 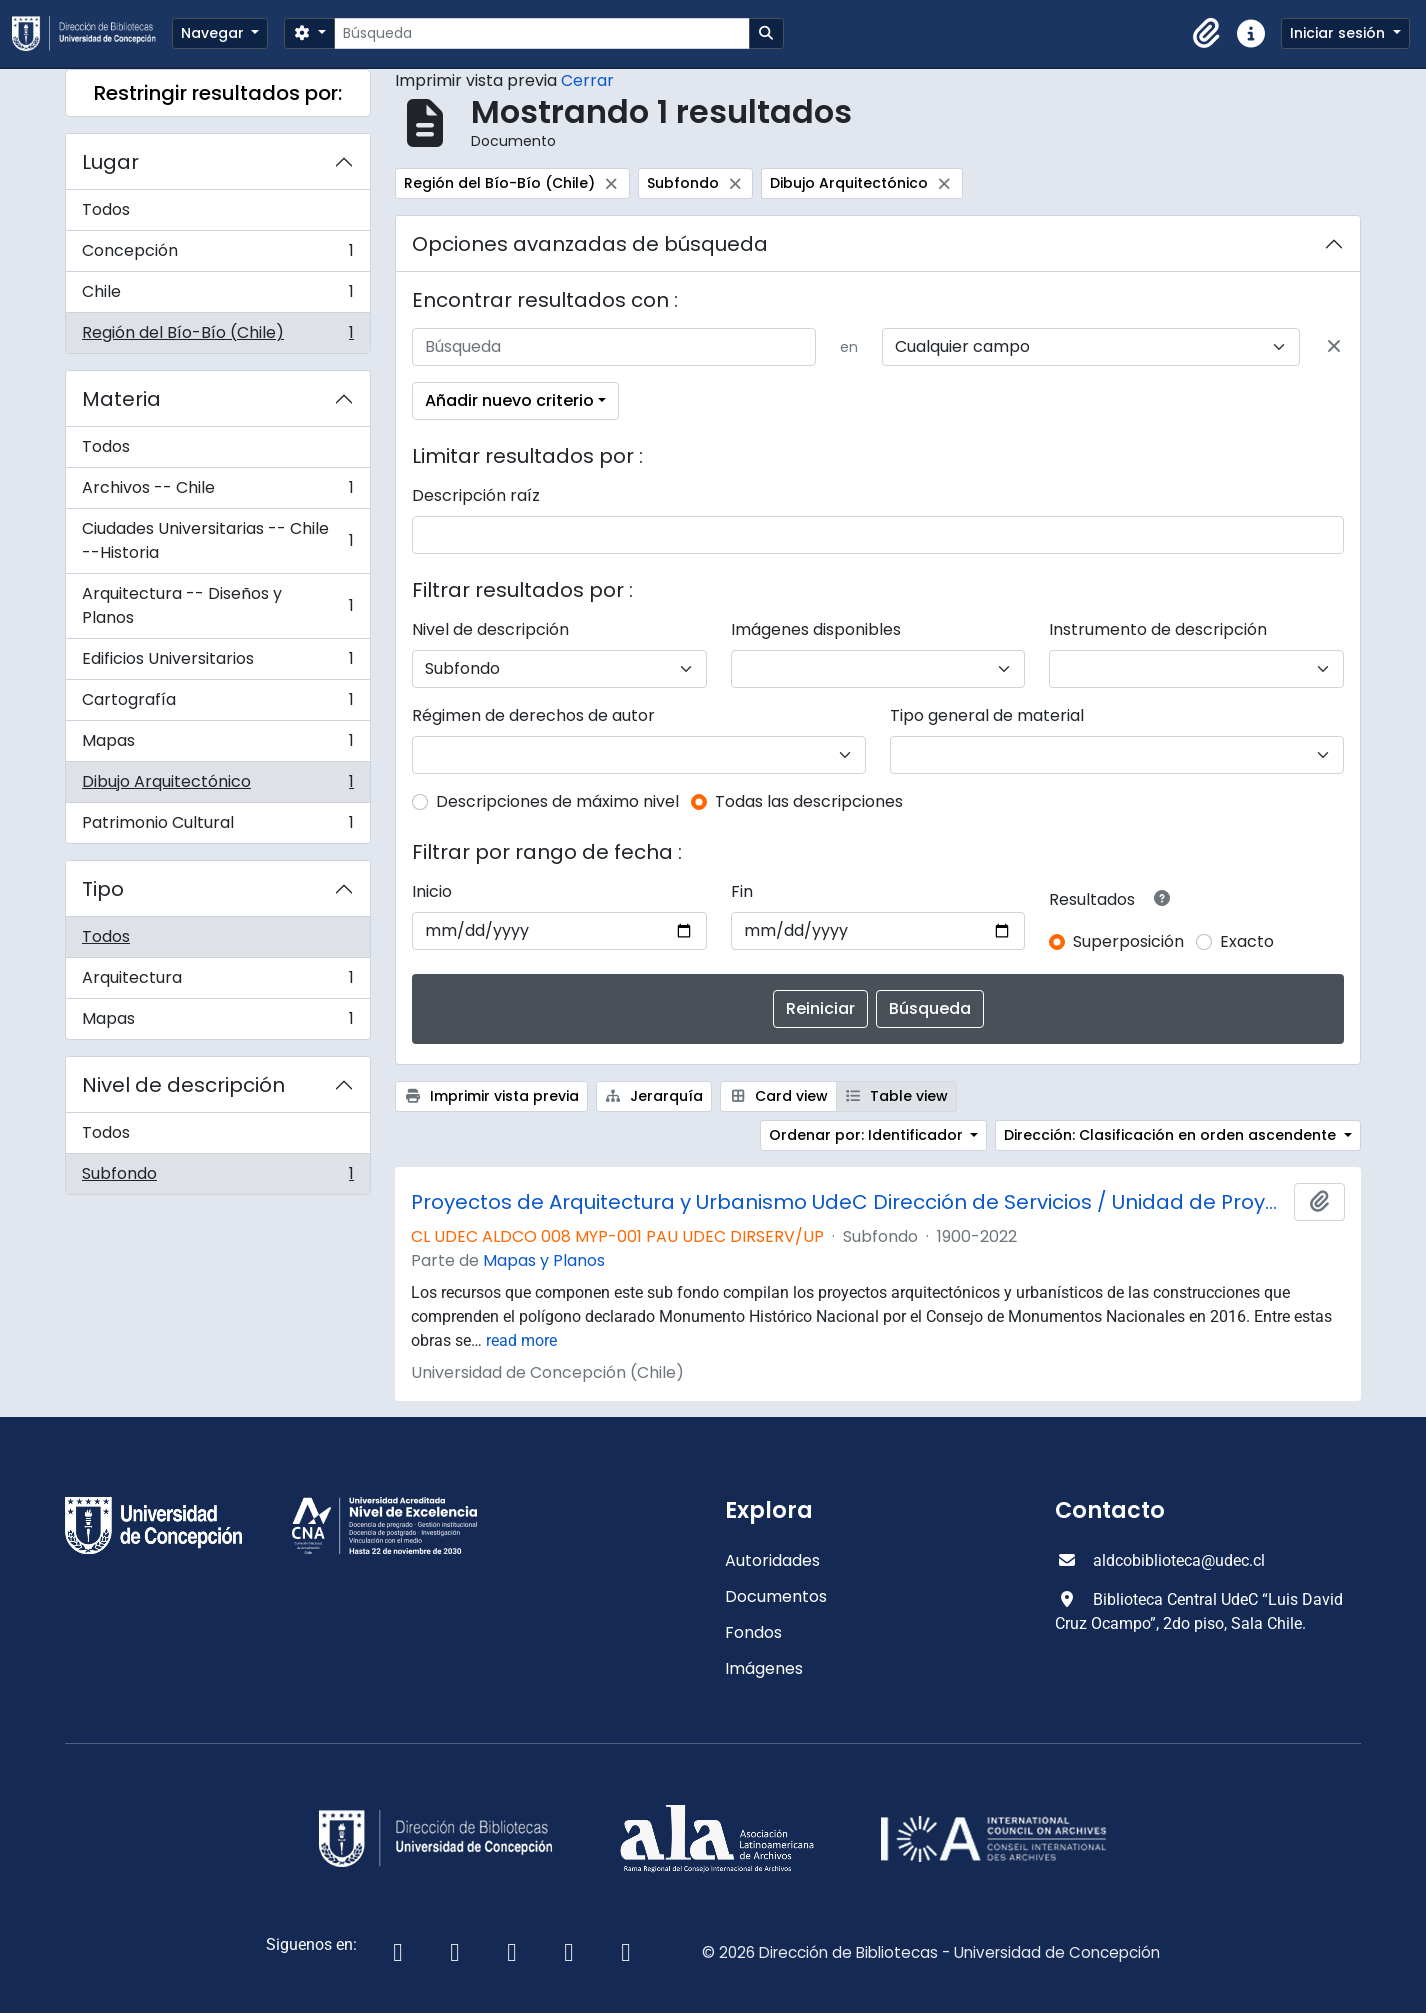 I want to click on Tipo general de material, so click(x=987, y=715).